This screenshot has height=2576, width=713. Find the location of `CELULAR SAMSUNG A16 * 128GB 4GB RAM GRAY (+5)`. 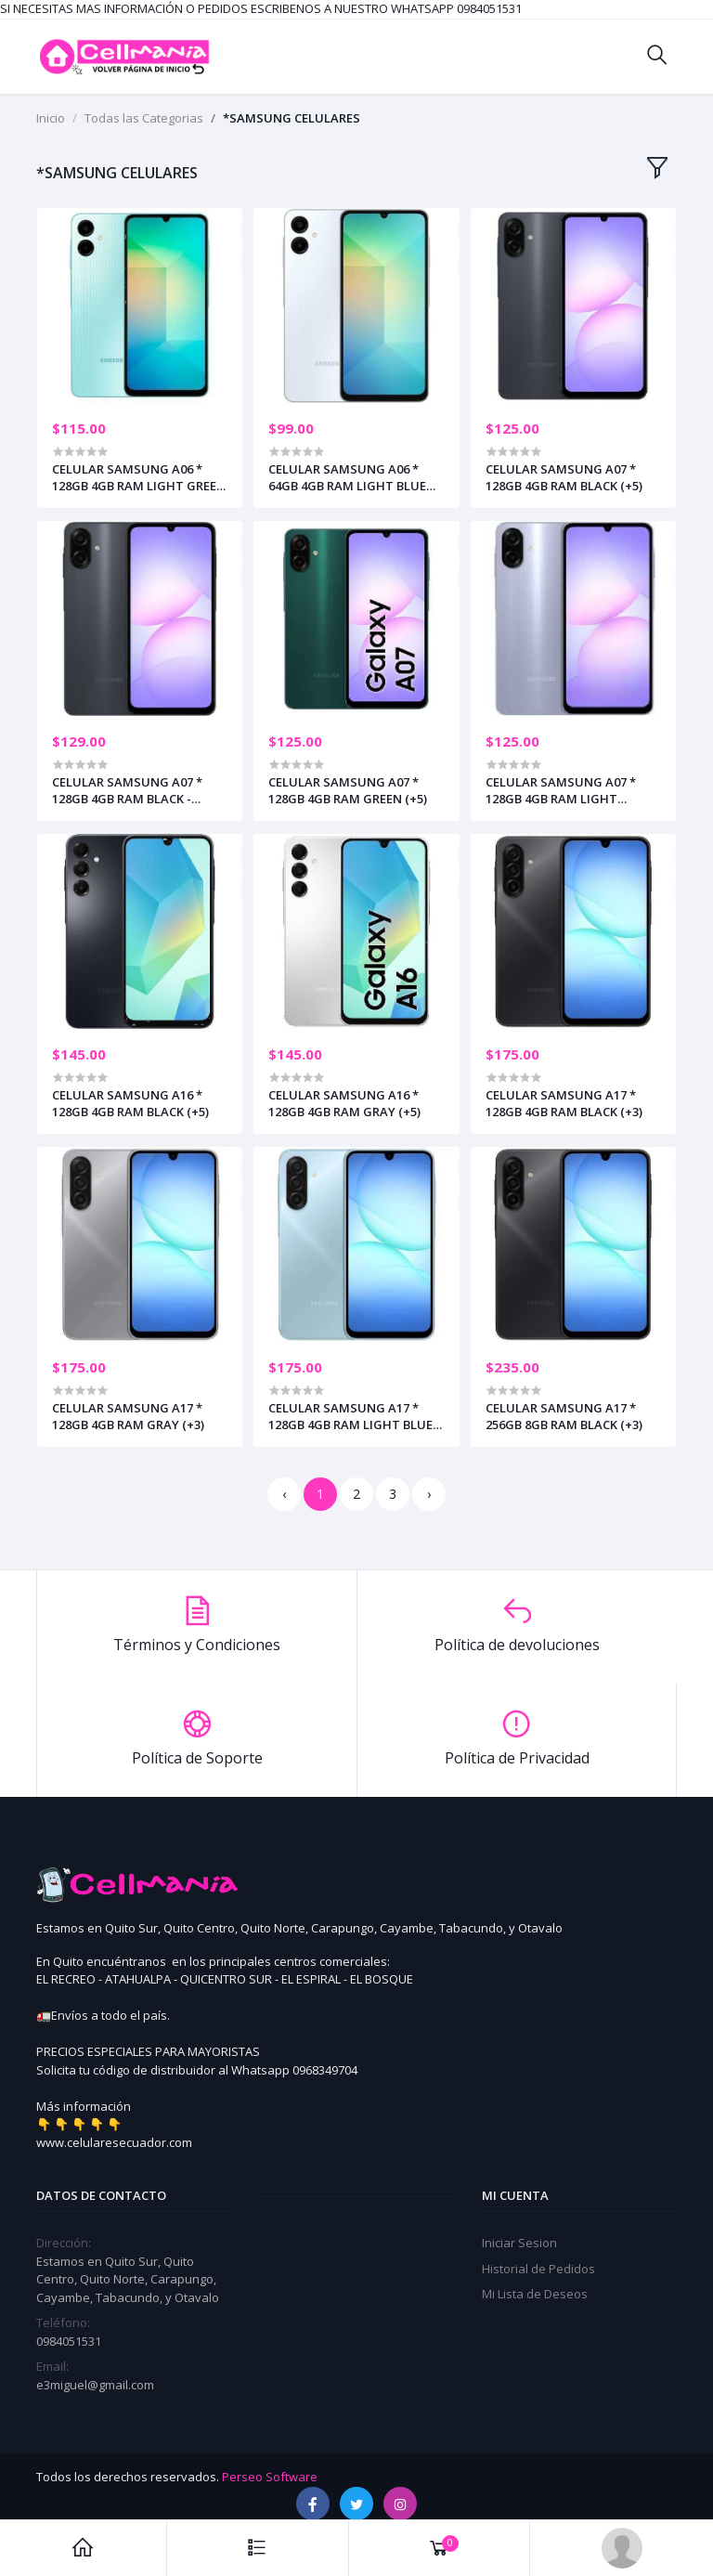

CELULAR SAMSUNG A16 * 128GB 4GB RAM GRAY (+5) is located at coordinates (344, 1103).